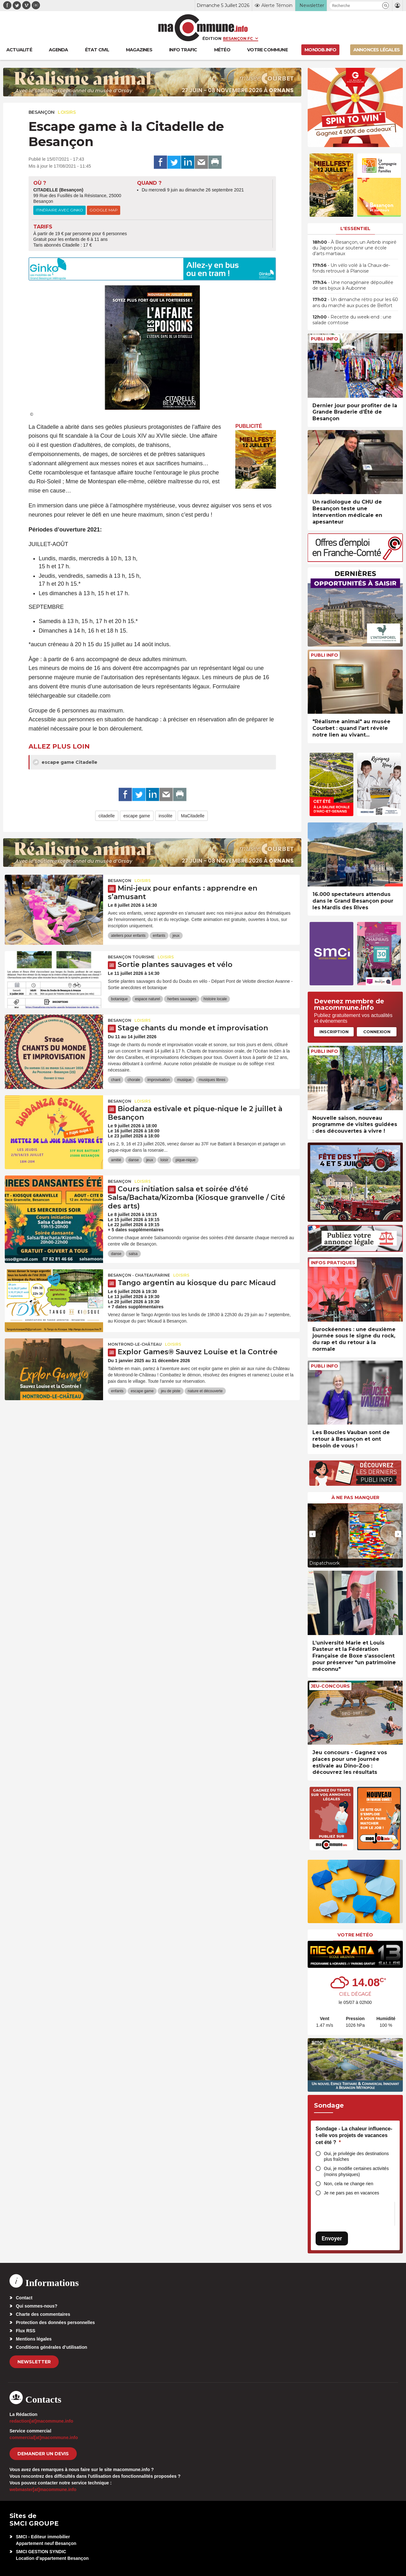 This screenshot has width=406, height=2576. What do you see at coordinates (24, 2297) in the screenshot?
I see `Contact` at bounding box center [24, 2297].